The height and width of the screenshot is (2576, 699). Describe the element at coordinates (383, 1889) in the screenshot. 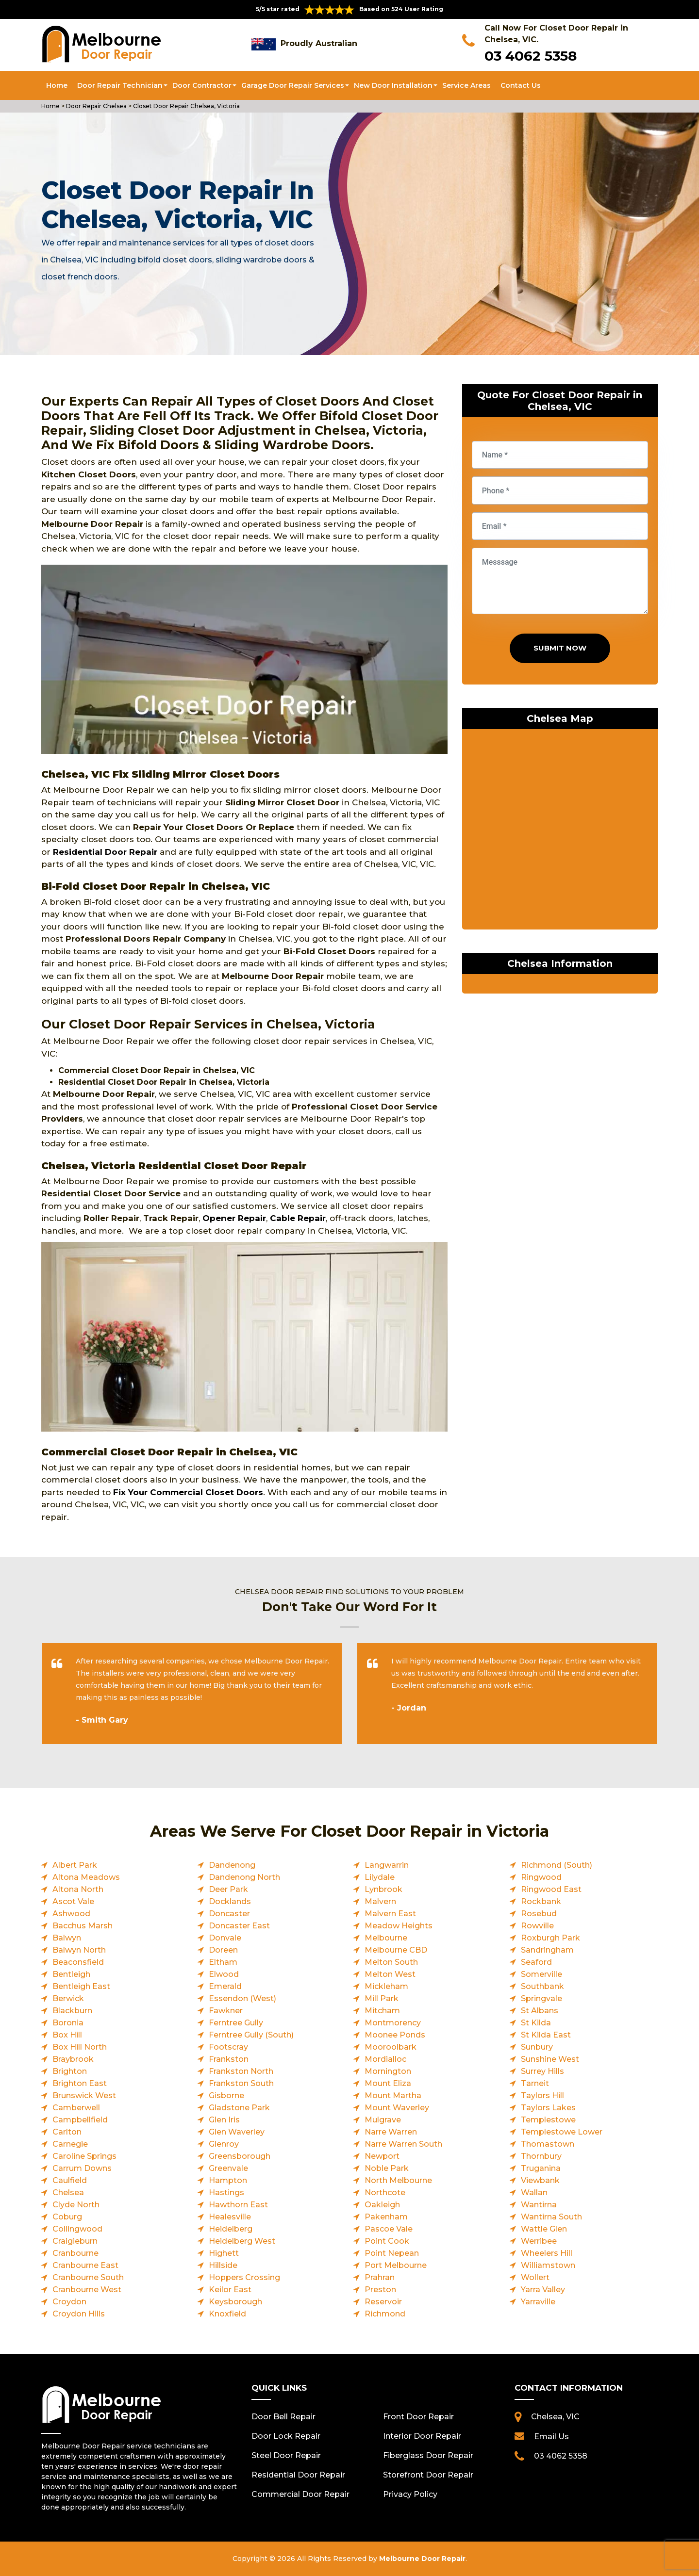

I see `Lynbrook` at that location.